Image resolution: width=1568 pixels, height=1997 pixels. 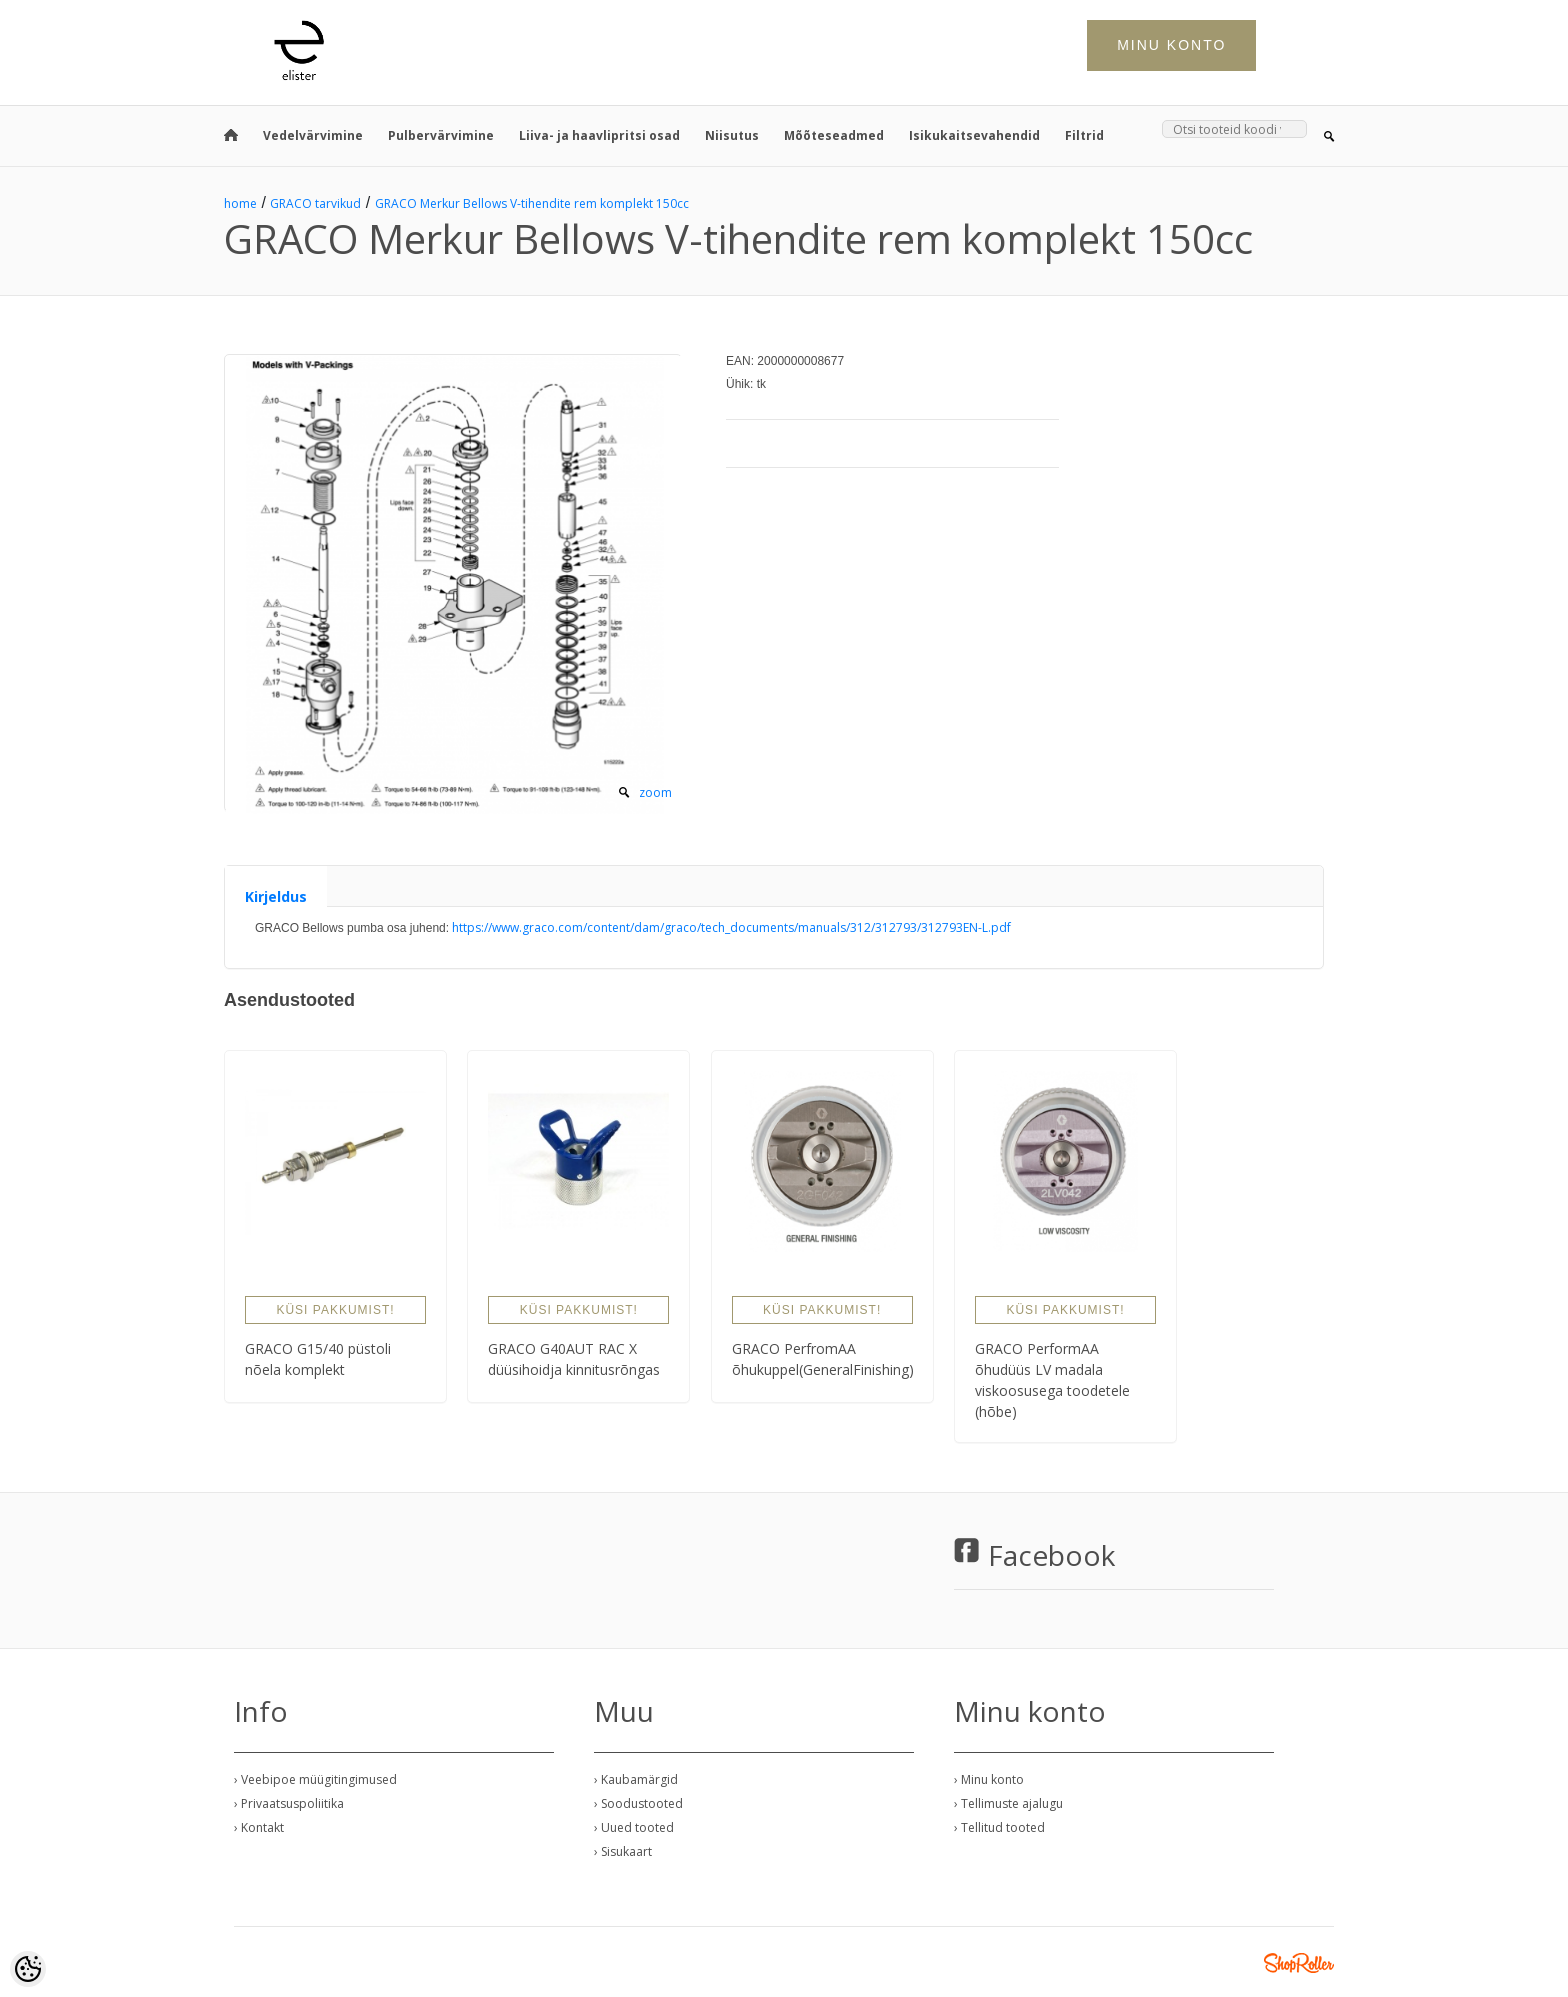 I want to click on › Kaubamärgid, so click(x=636, y=1779).